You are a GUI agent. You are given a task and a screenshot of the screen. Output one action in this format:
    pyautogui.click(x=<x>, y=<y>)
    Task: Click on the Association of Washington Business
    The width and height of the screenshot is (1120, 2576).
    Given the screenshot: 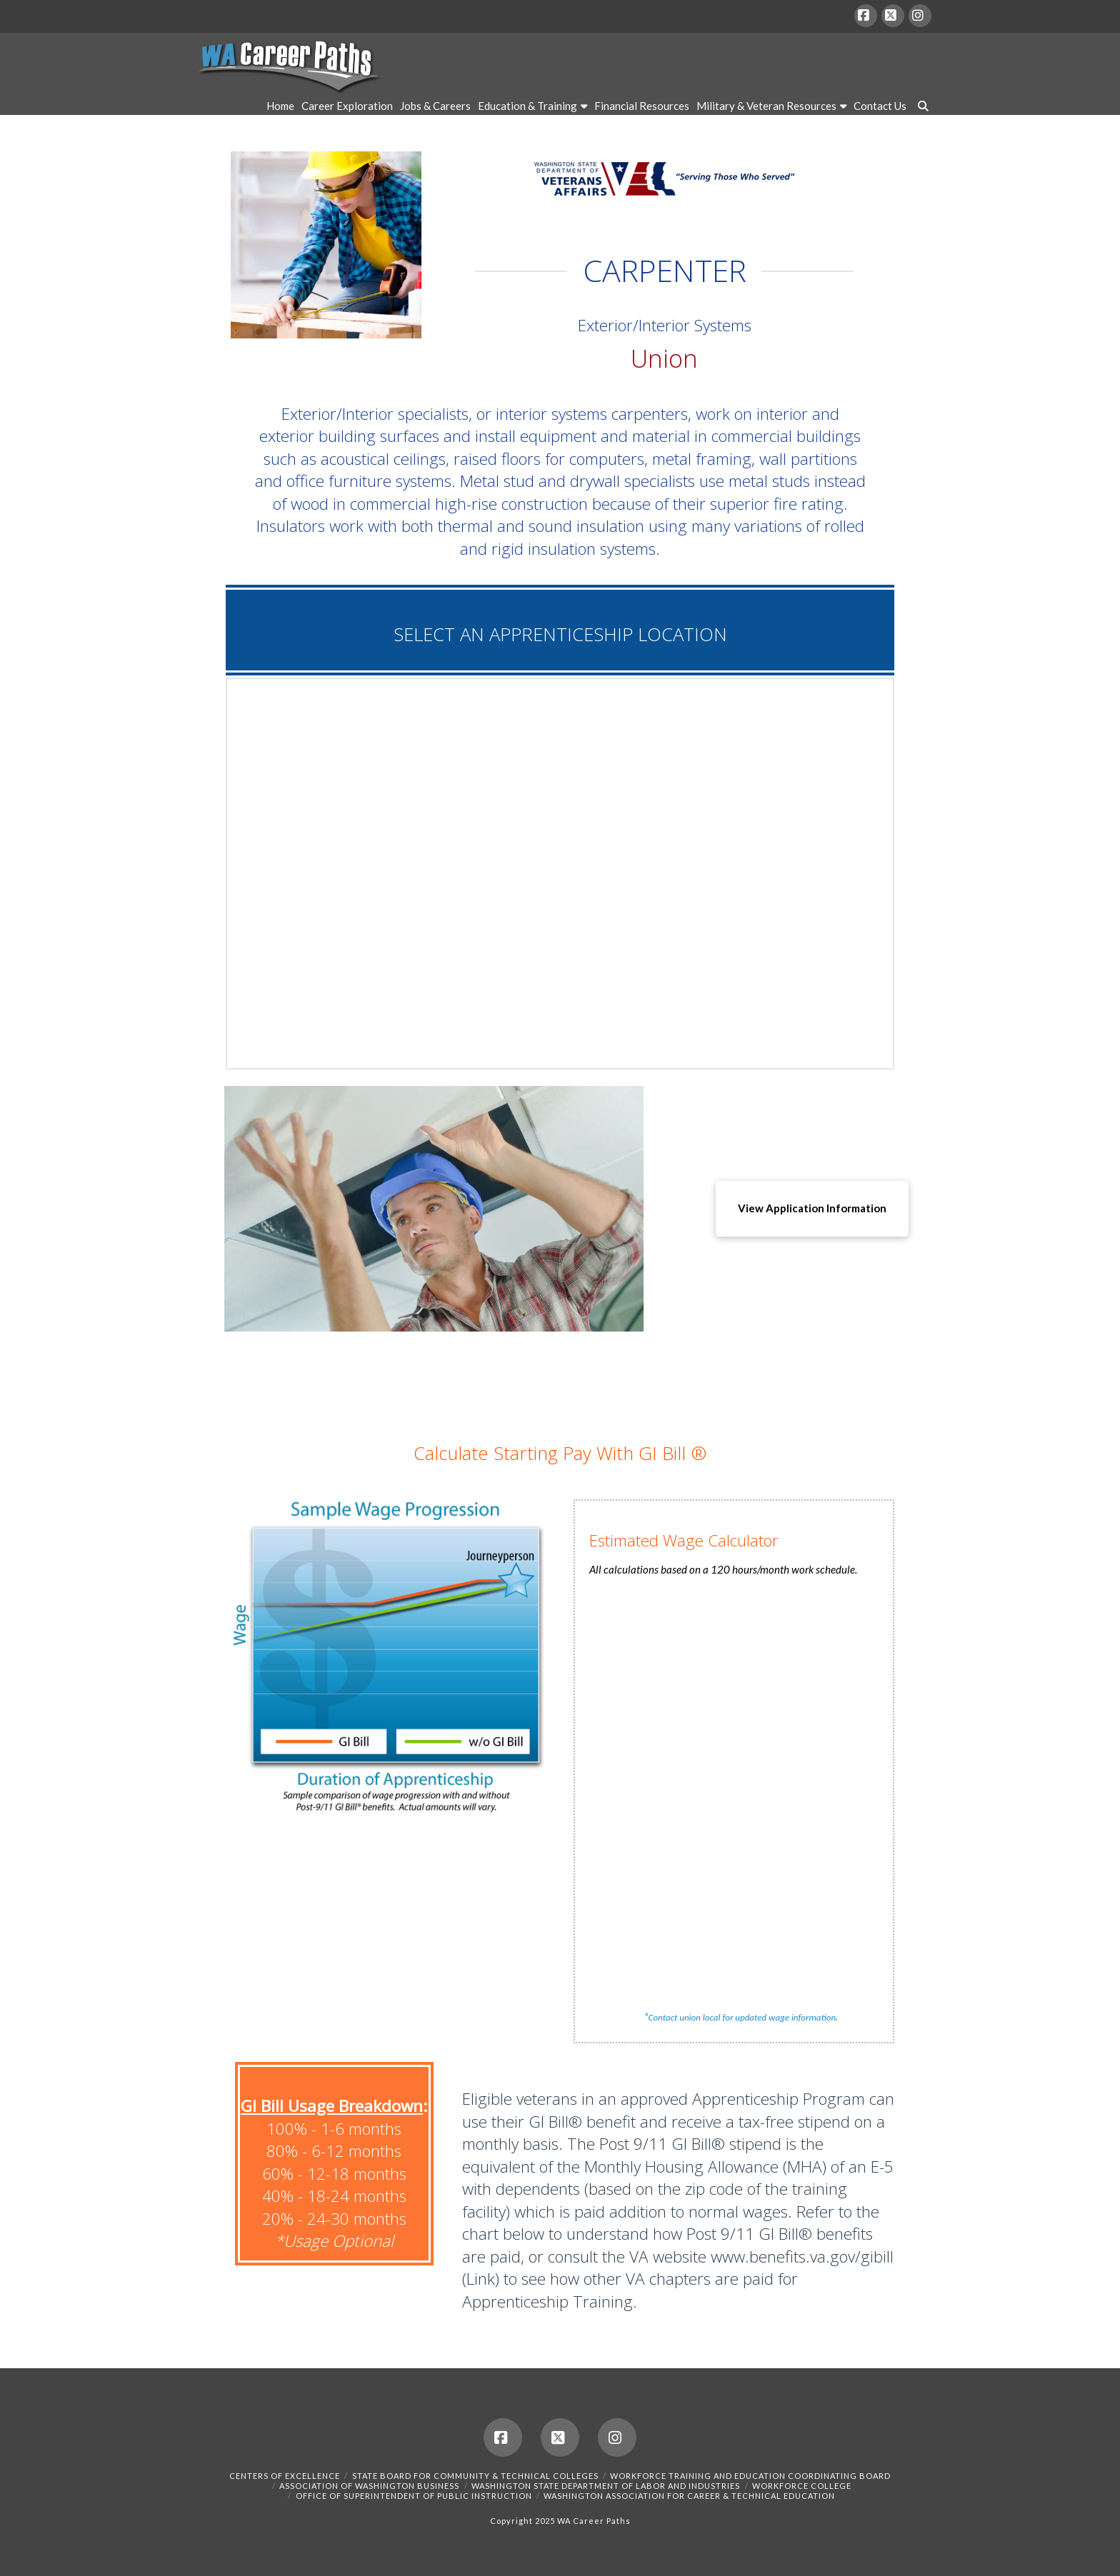 What is the action you would take?
    pyautogui.click(x=369, y=2485)
    